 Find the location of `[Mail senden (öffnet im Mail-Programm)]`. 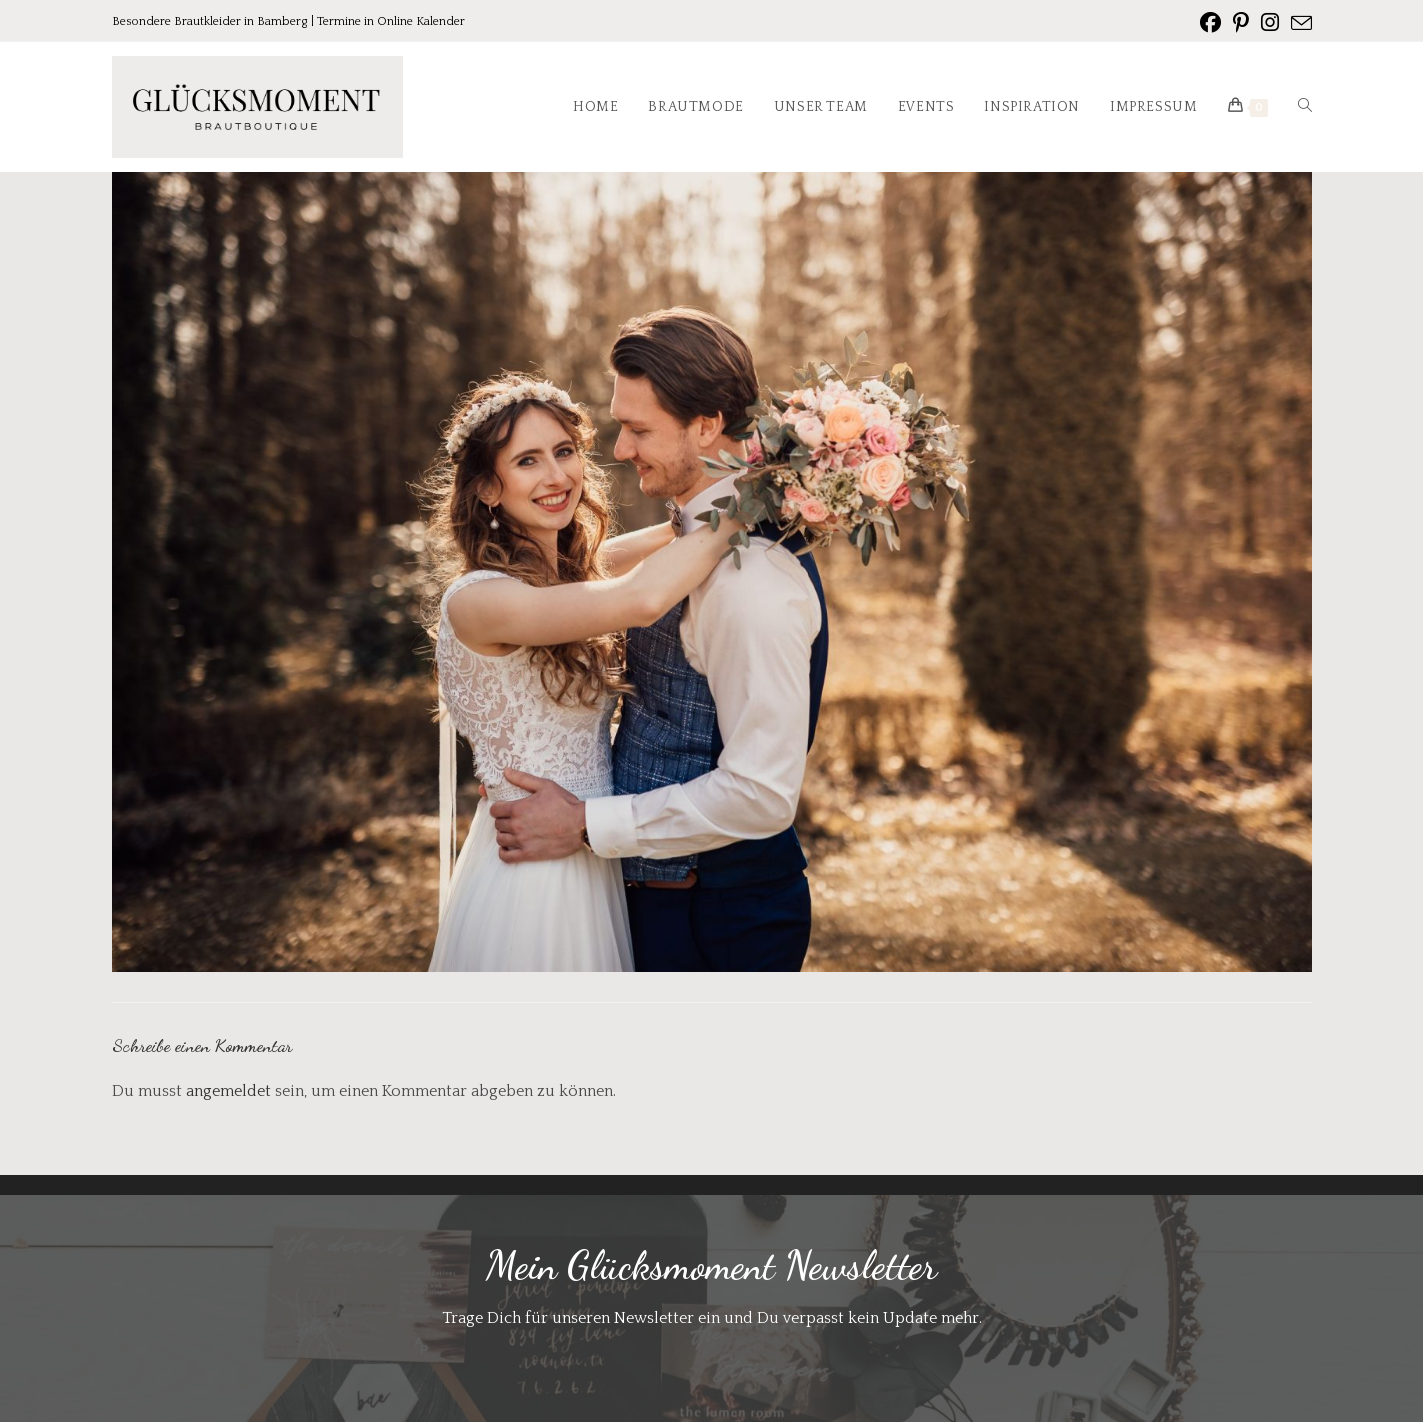

[Mail senden (öffnet im Mail-Programm)] is located at coordinates (1298, 24).